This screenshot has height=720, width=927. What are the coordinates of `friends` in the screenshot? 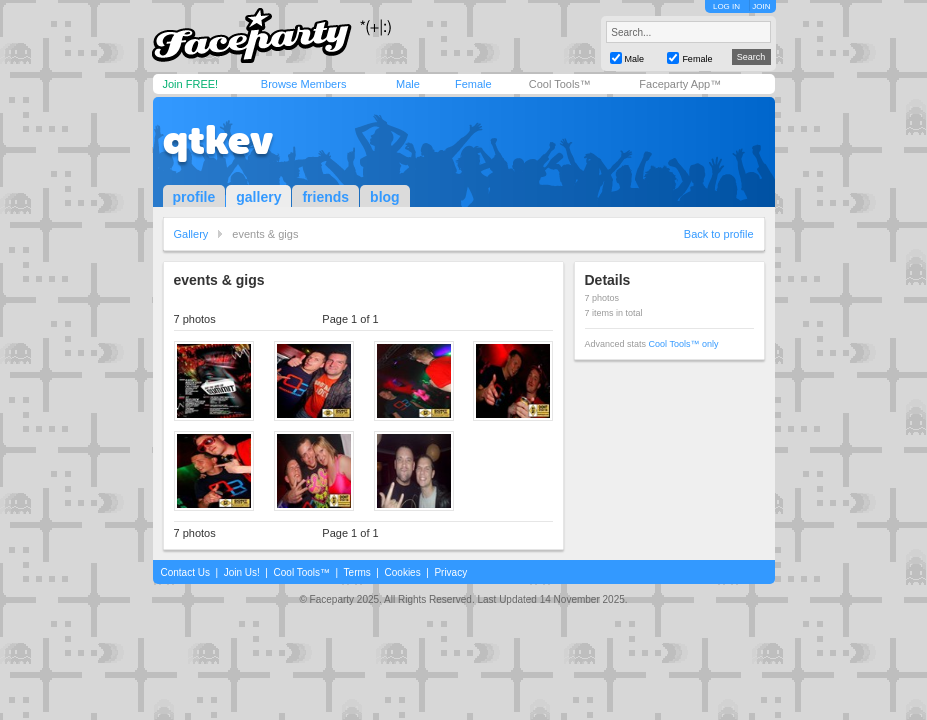 It's located at (325, 197).